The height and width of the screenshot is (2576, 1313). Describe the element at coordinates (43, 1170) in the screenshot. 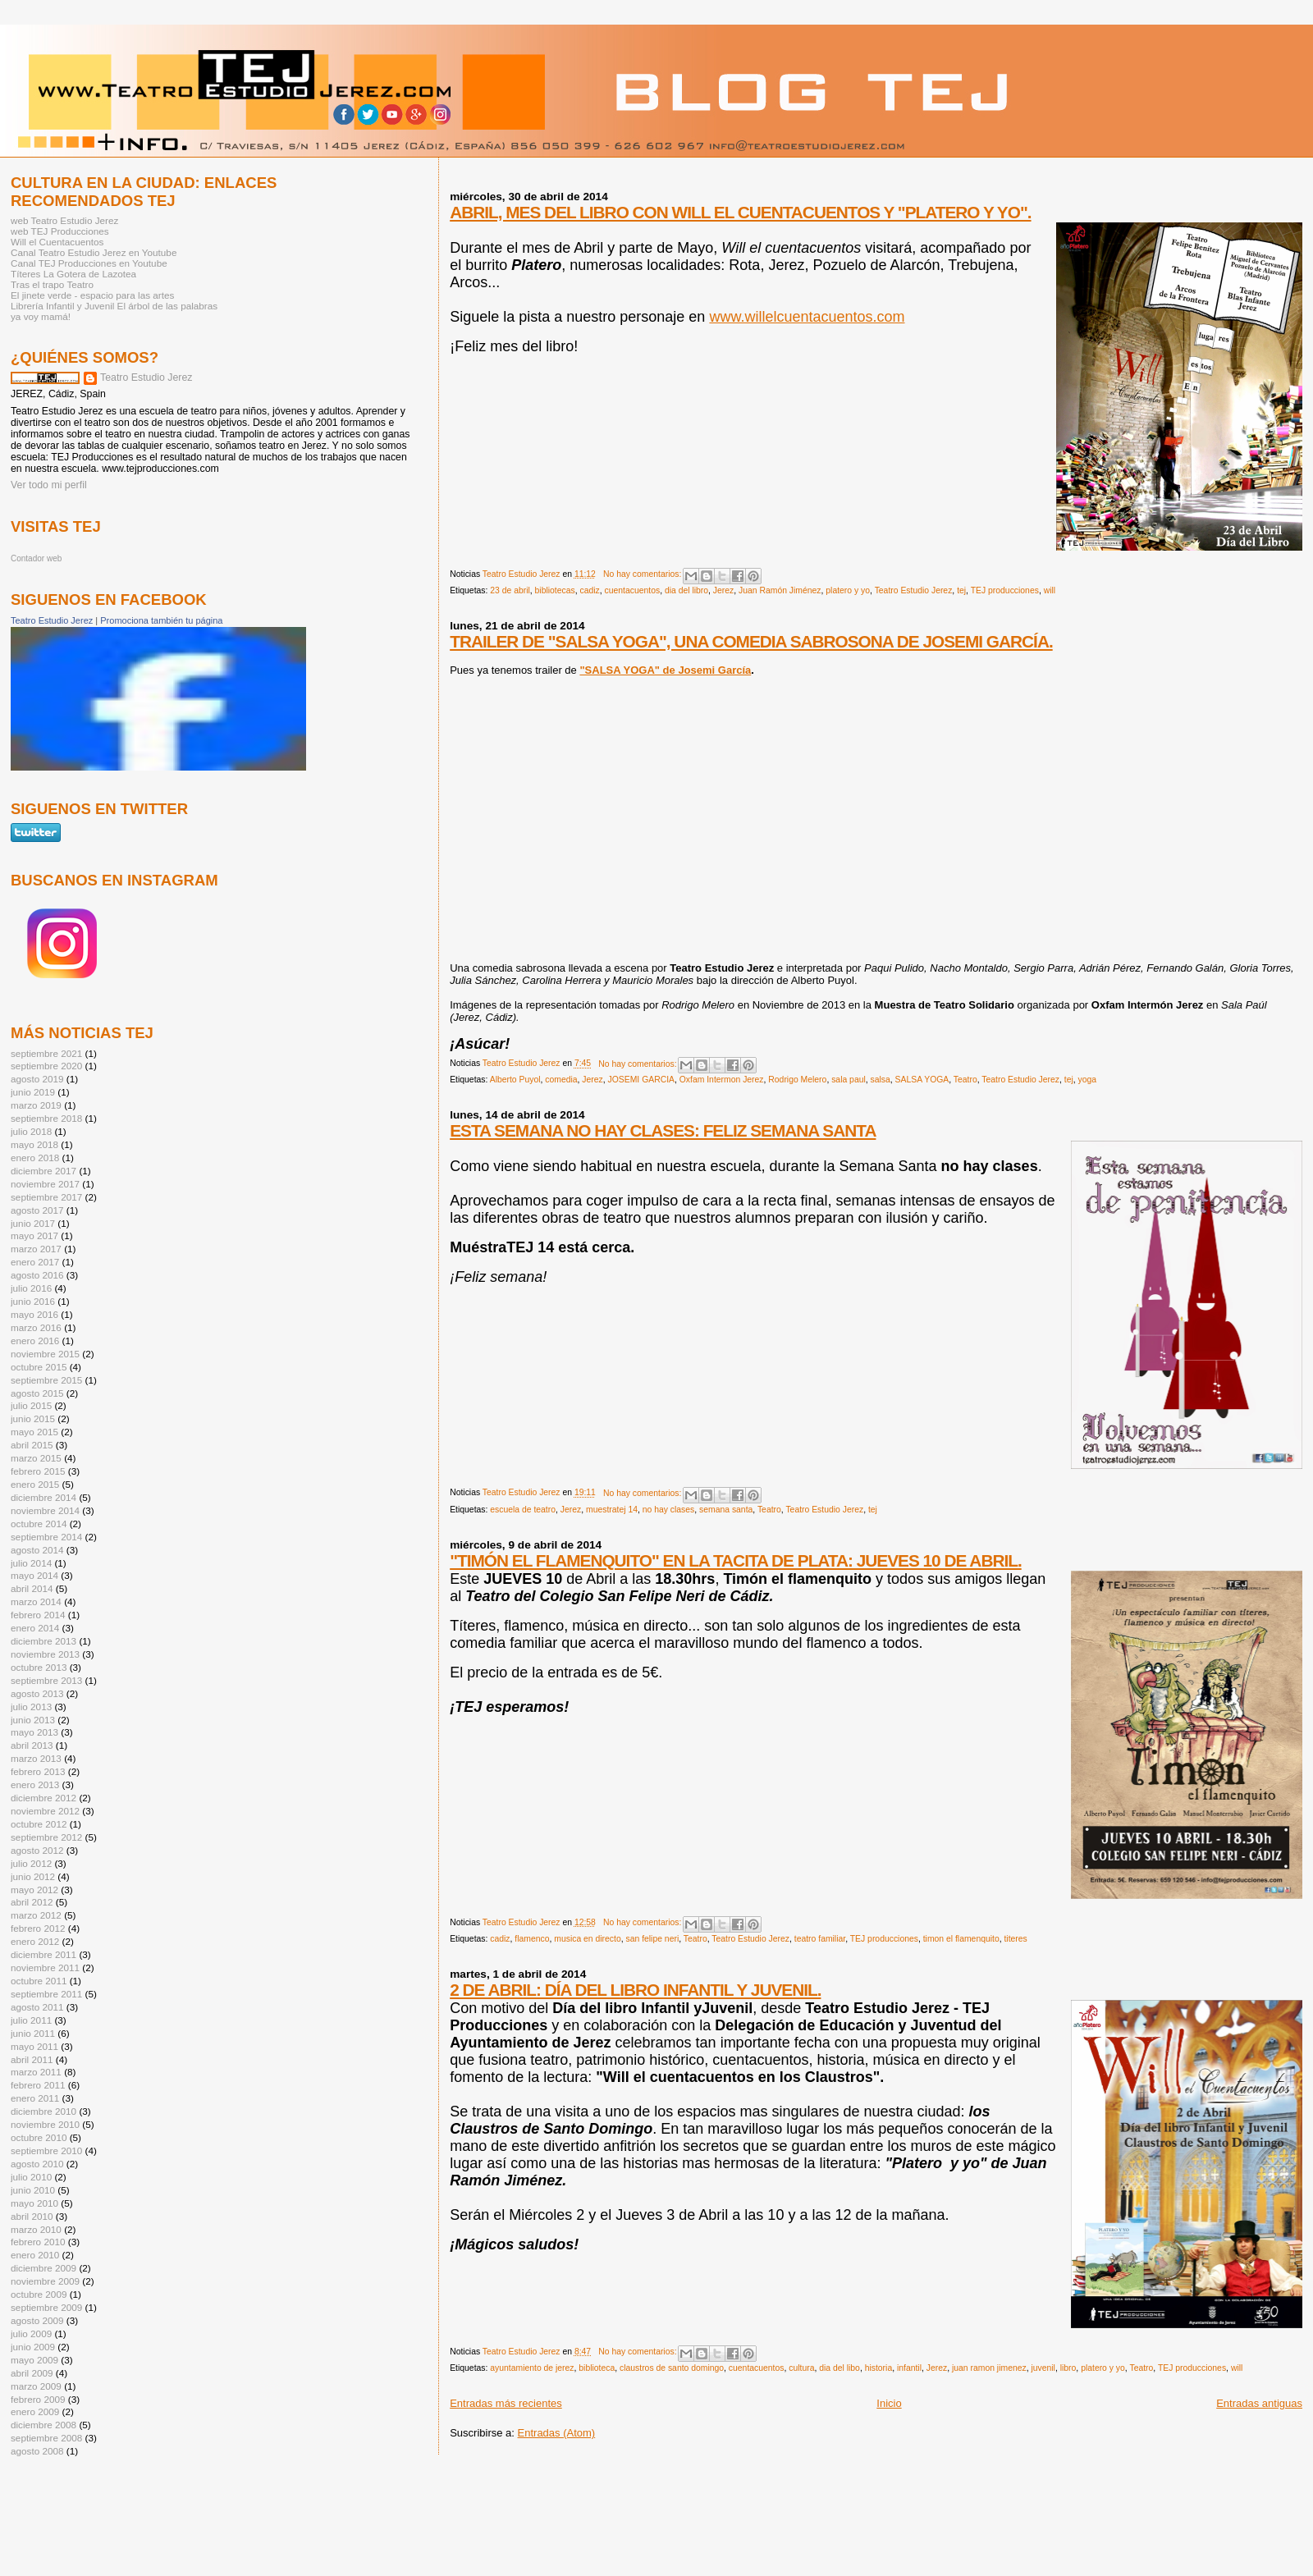

I see `diciembre 2017` at that location.